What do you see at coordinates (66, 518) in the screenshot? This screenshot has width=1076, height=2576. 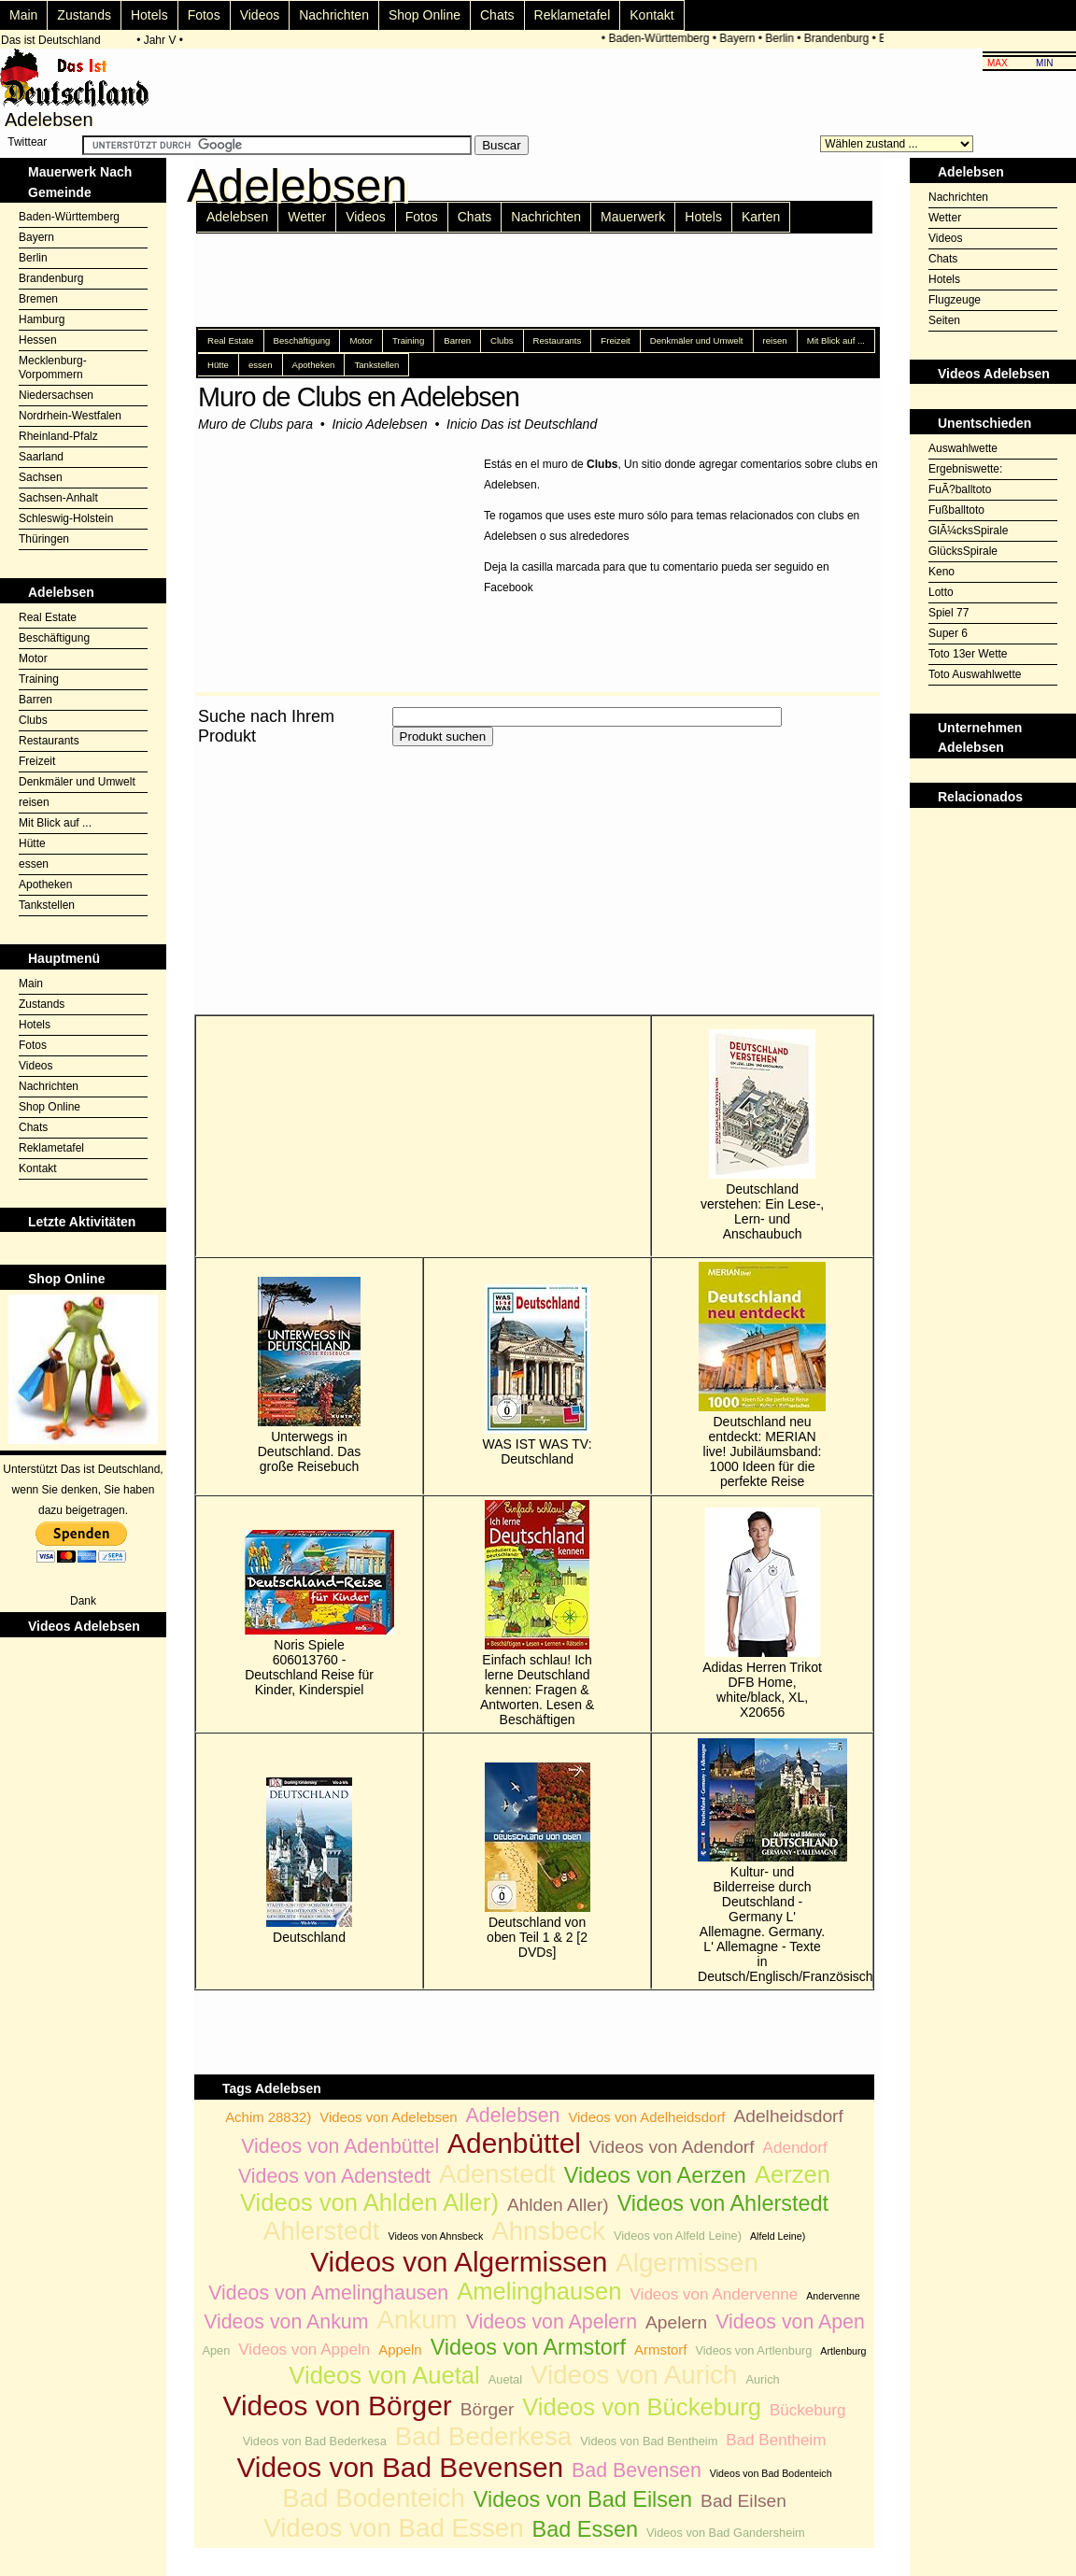 I see `Schleswig-Holstein` at bounding box center [66, 518].